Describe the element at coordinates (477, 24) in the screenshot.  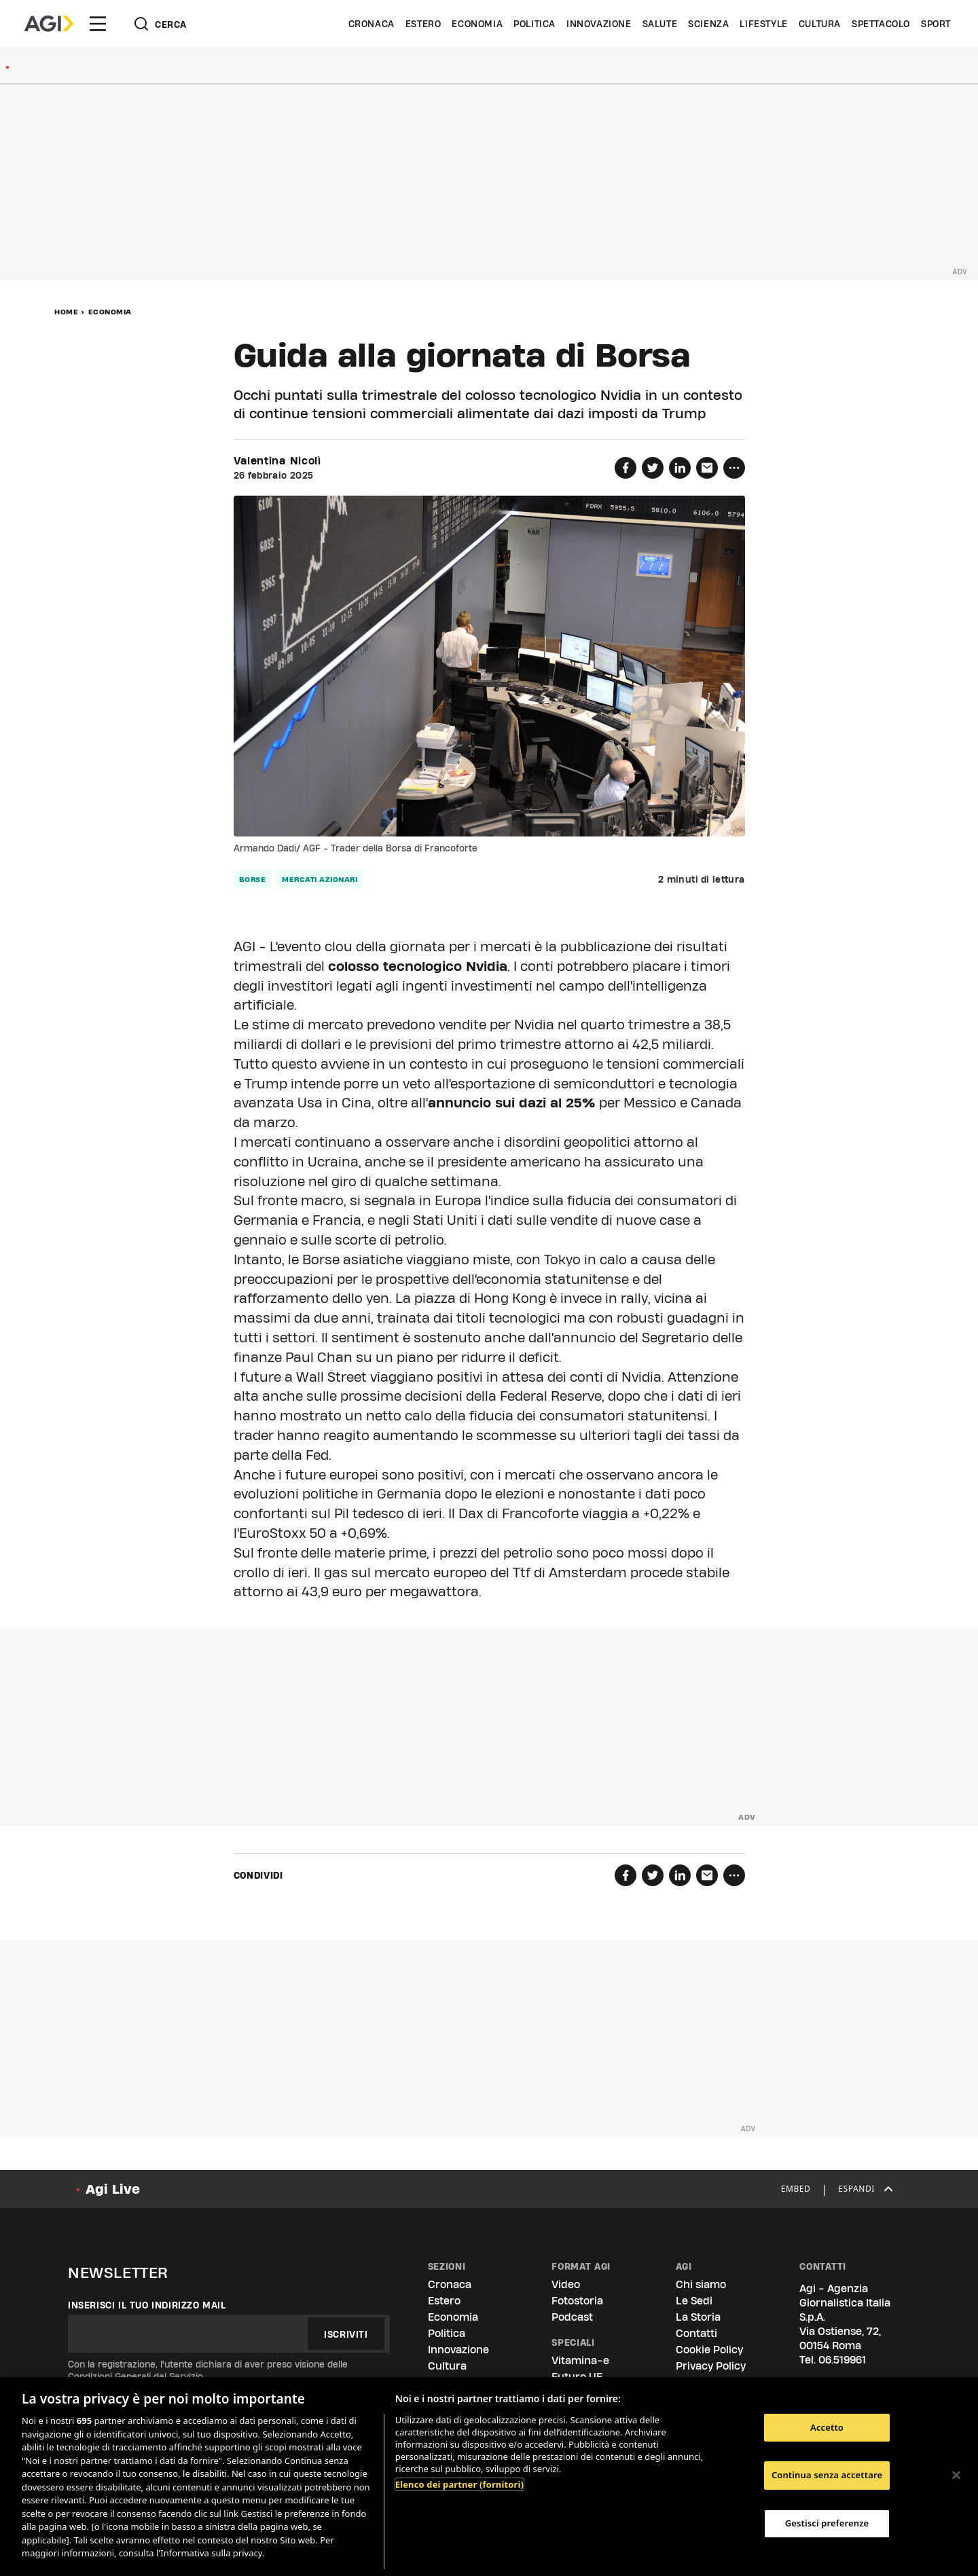
I see `Economia` at that location.